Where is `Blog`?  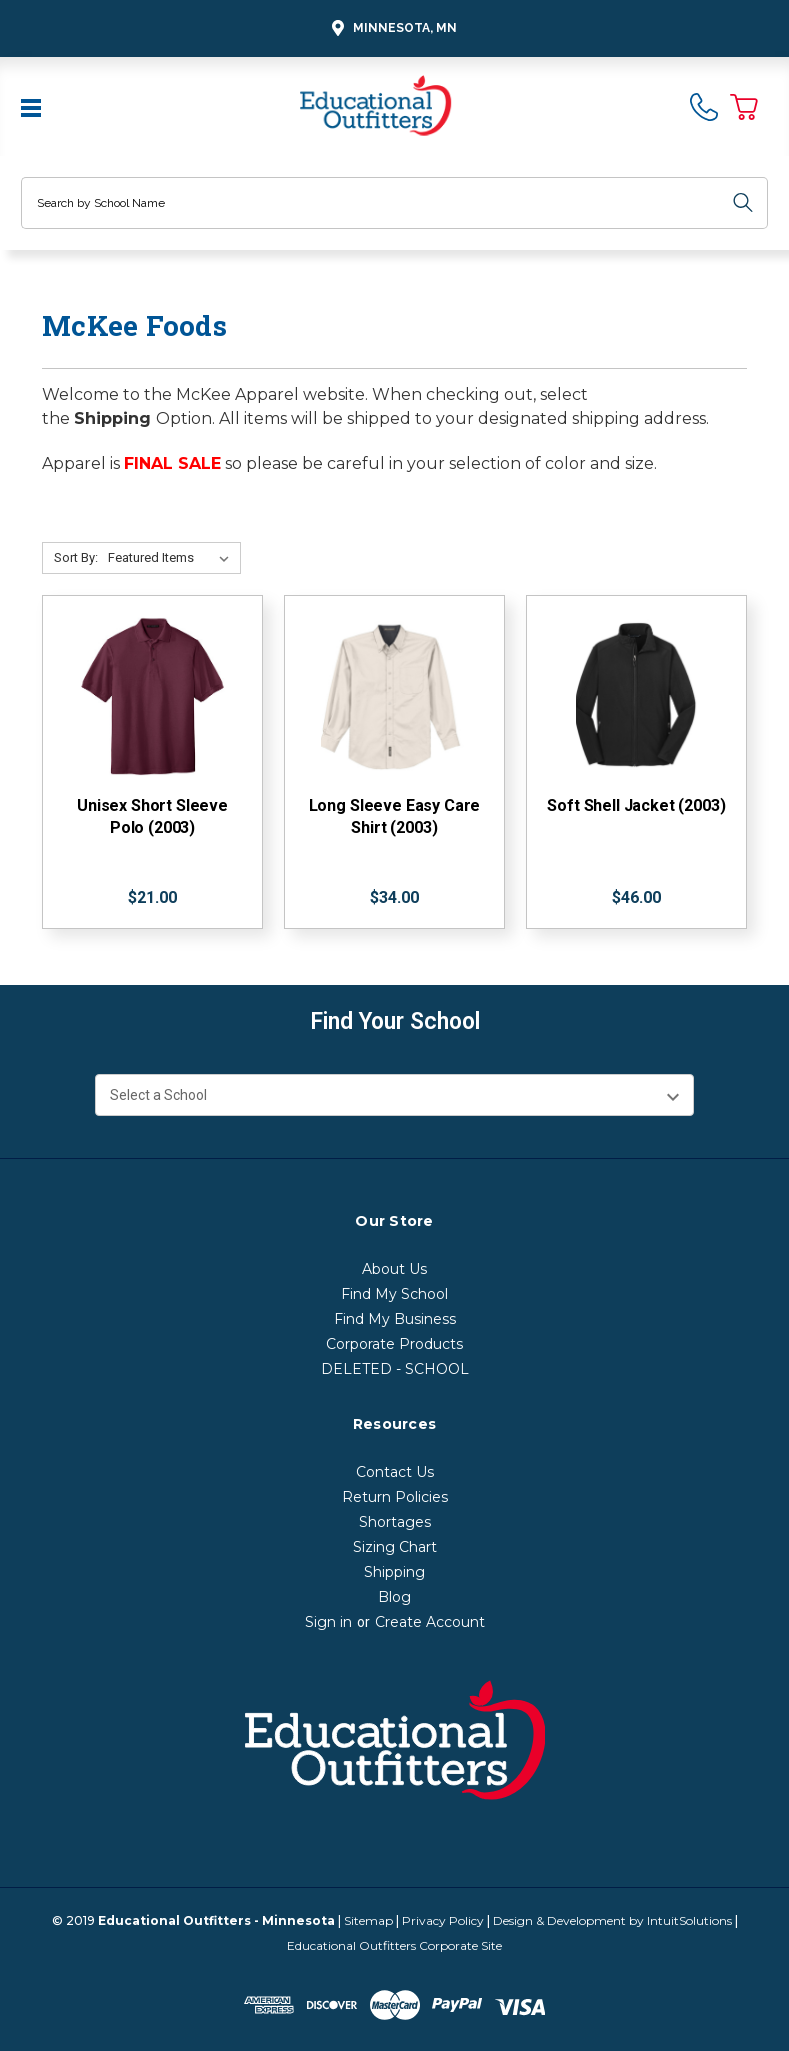
Blog is located at coordinates (394, 1597).